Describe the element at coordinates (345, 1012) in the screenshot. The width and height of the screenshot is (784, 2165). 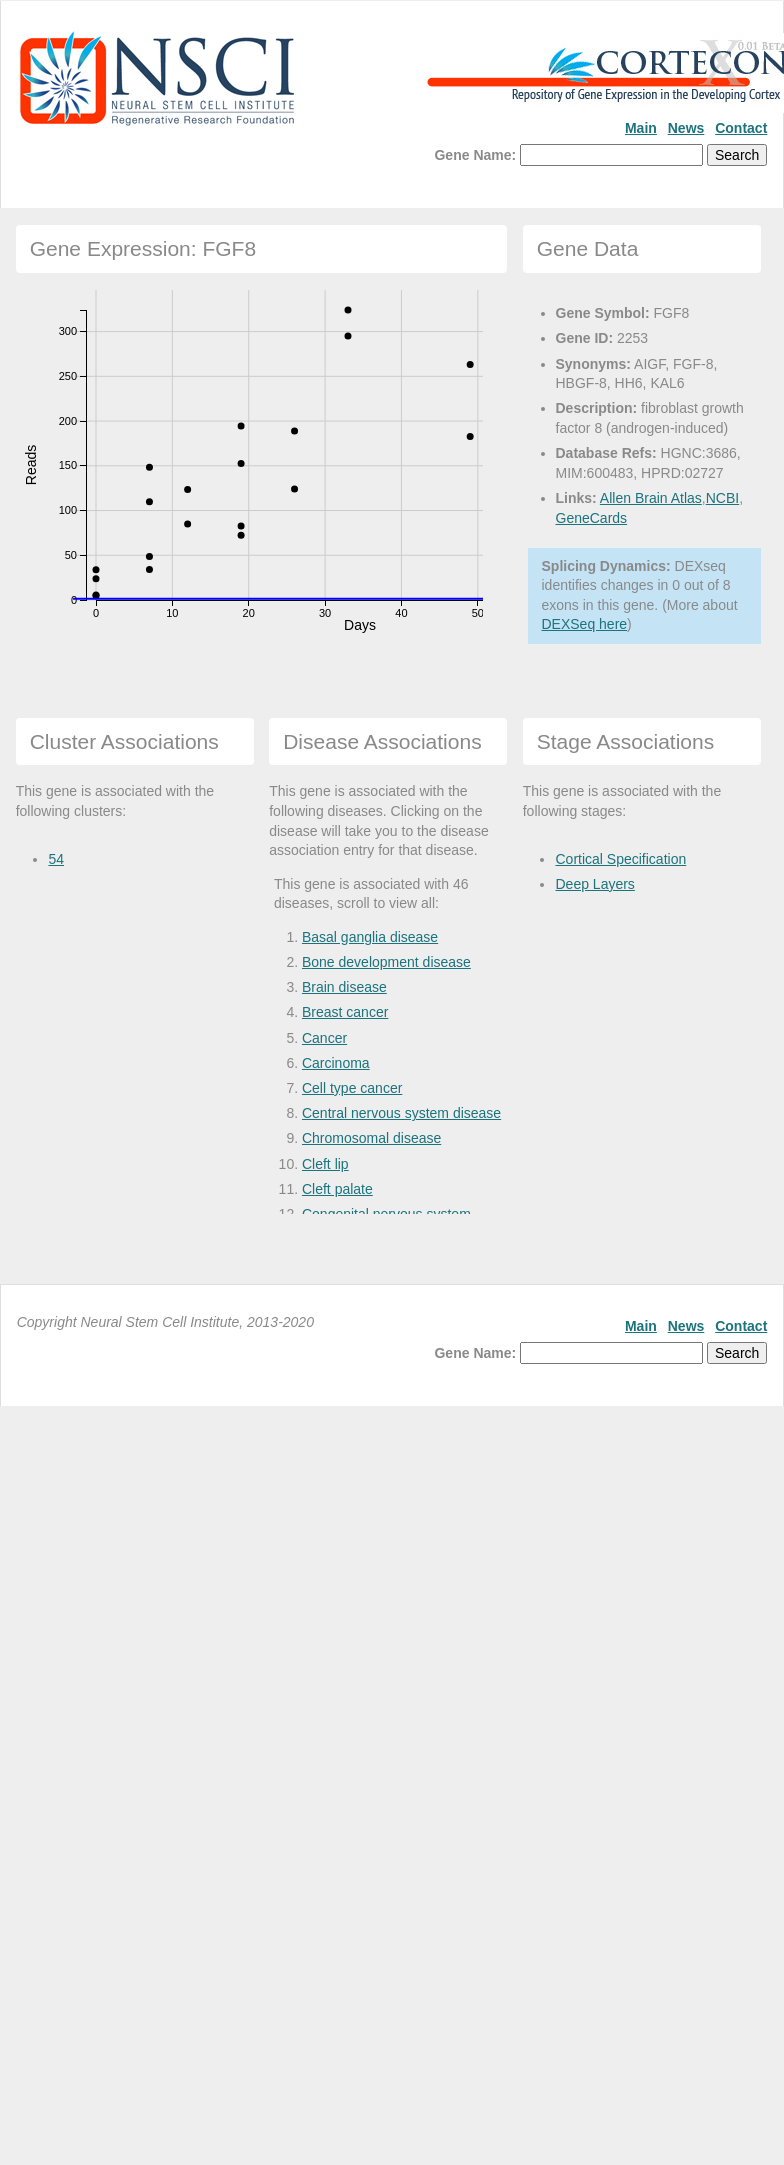
I see `Breast cancer` at that location.